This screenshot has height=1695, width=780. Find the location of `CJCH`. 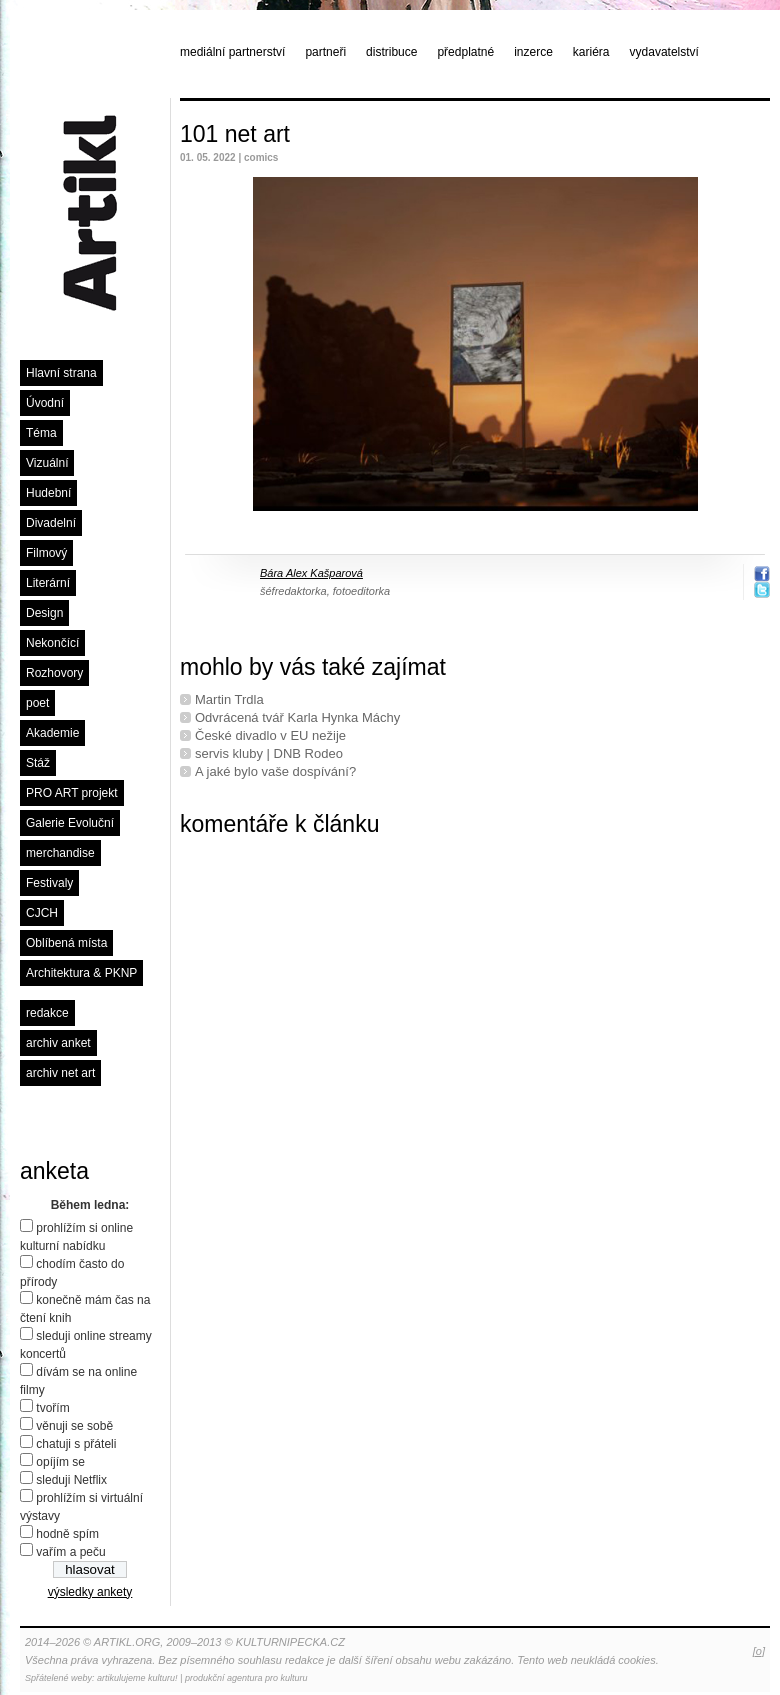

CJCH is located at coordinates (42, 913).